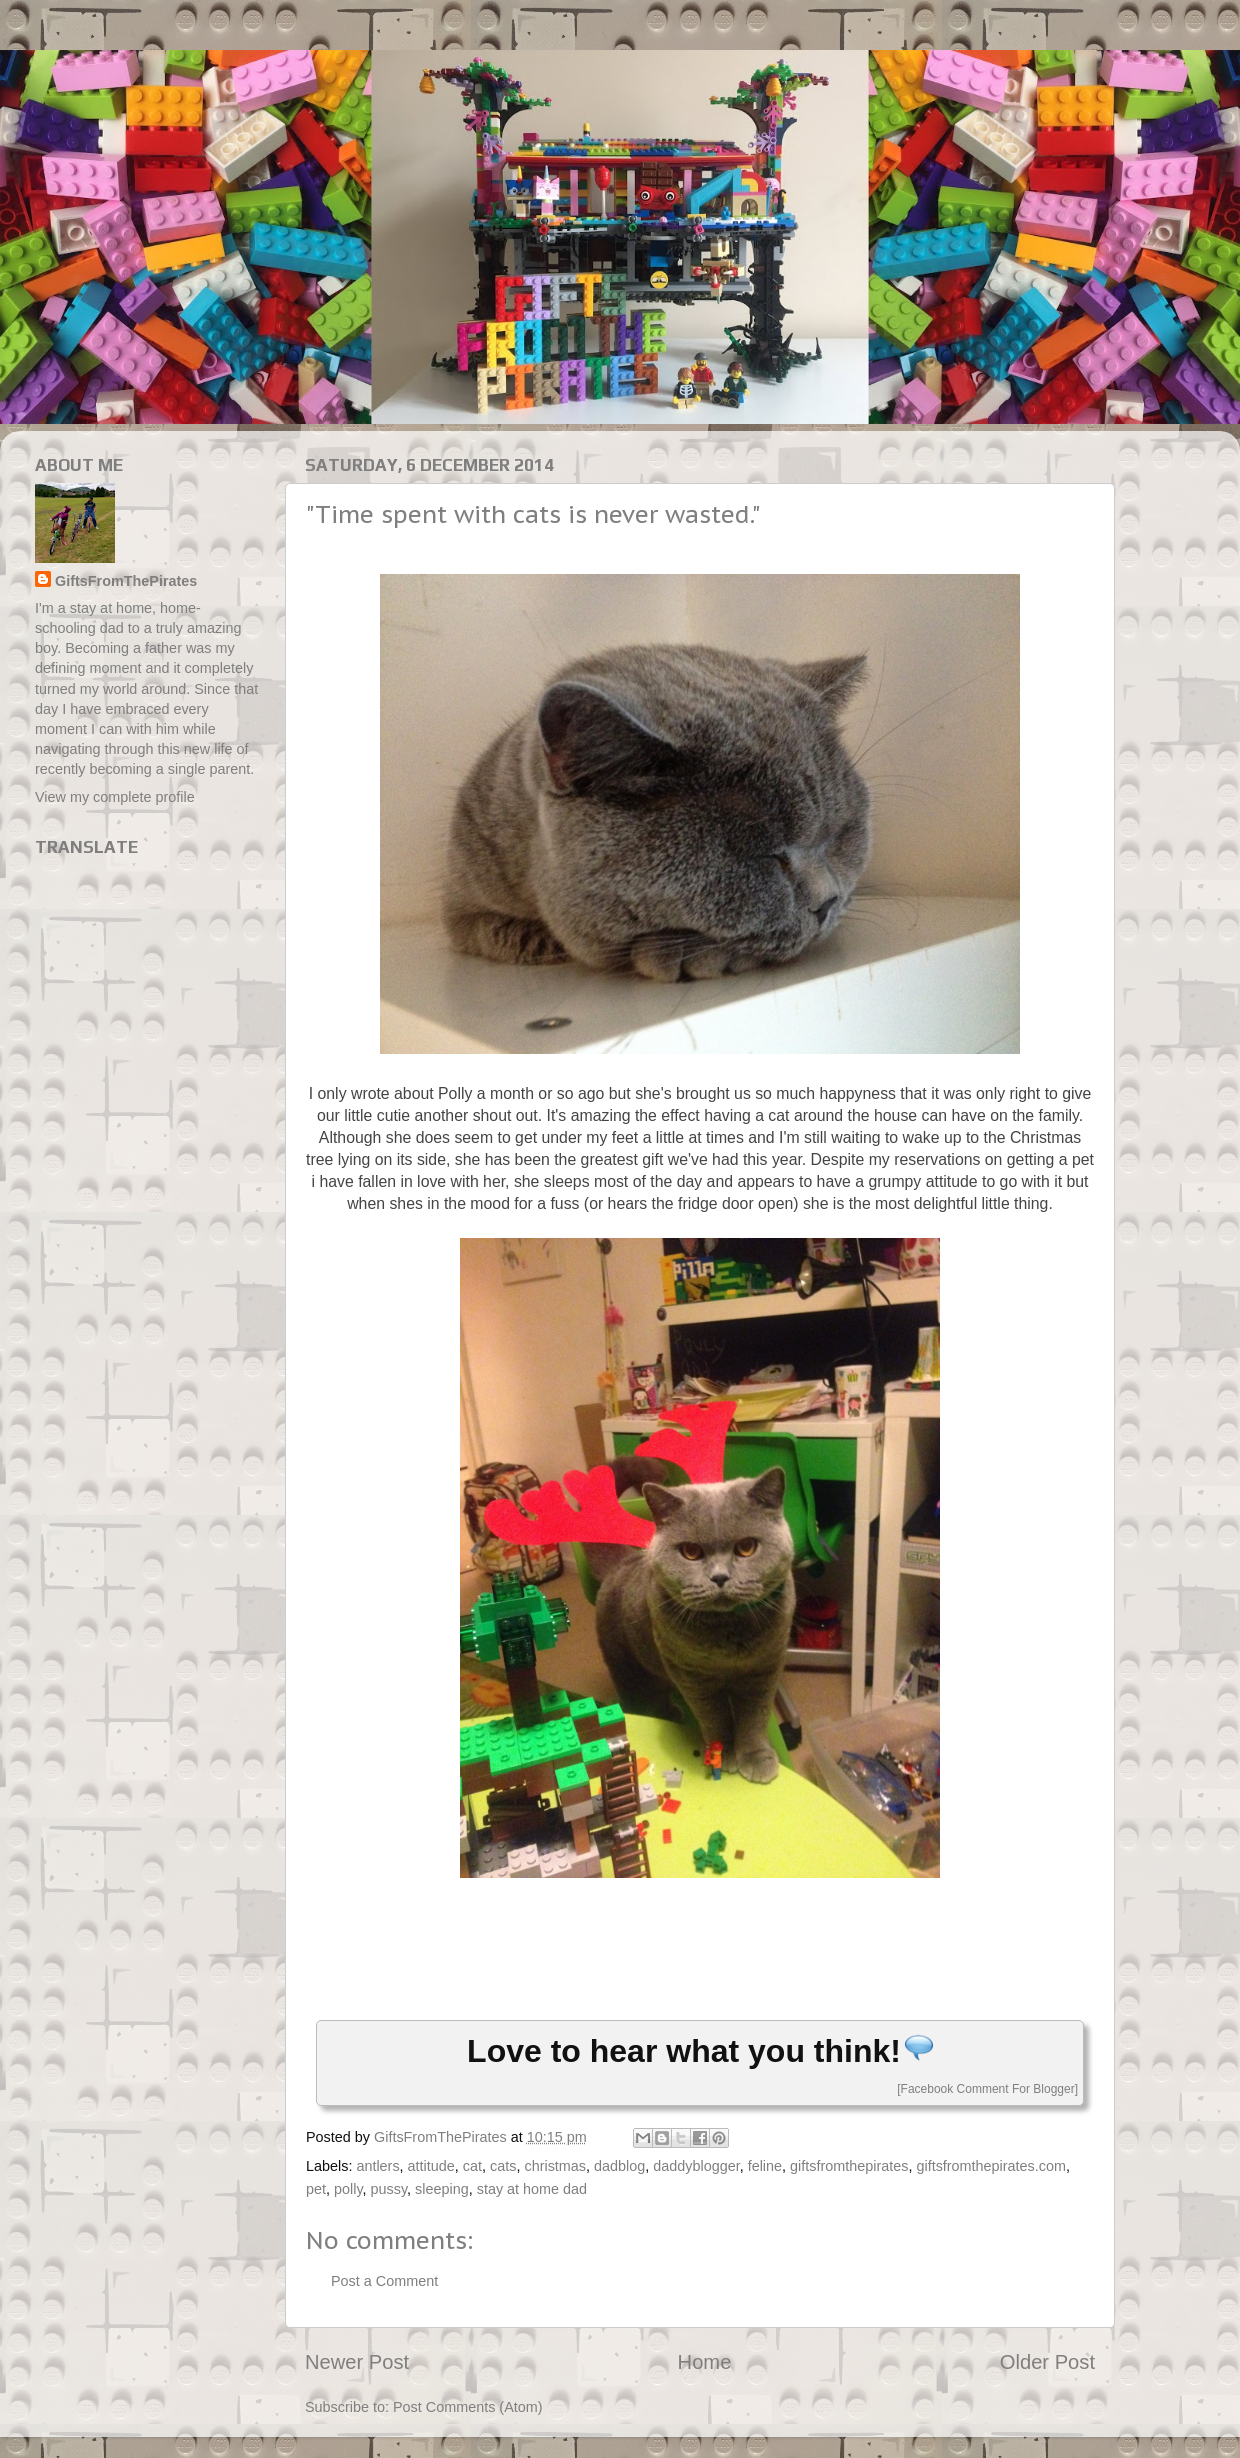  Describe the element at coordinates (442, 2189) in the screenshot. I see `sleeping` at that location.